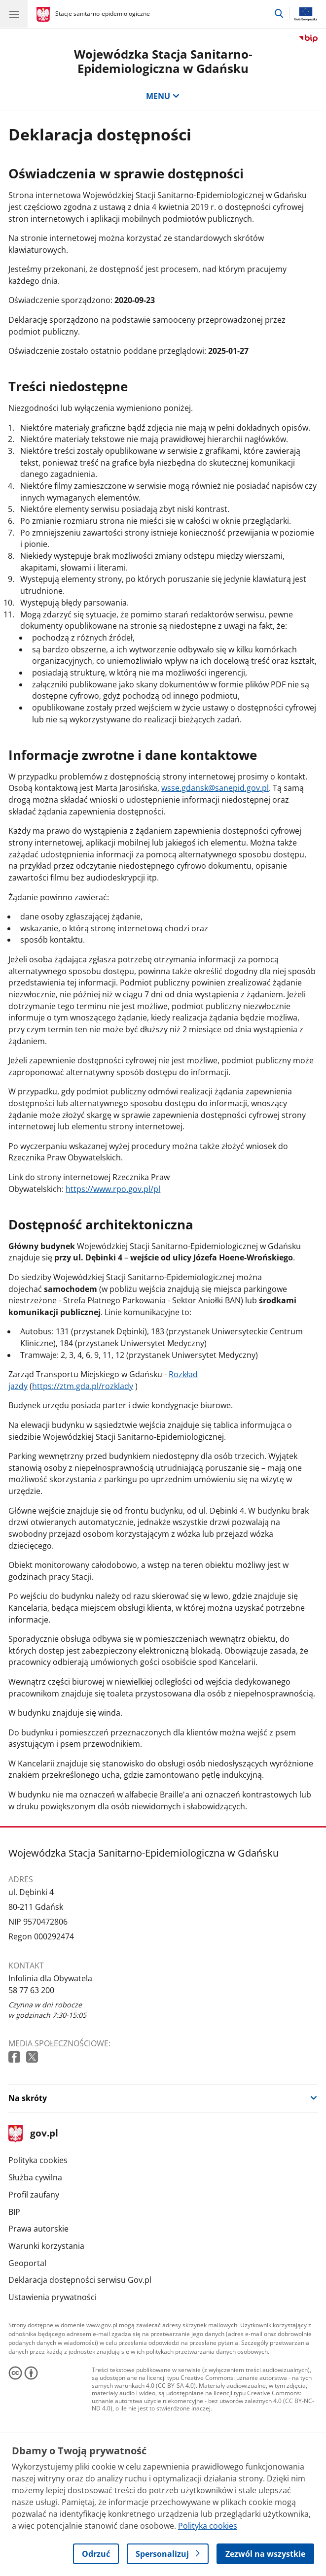 The height and width of the screenshot is (2576, 326). Describe the element at coordinates (38, 2160) in the screenshot. I see `Polityka cookies` at that location.